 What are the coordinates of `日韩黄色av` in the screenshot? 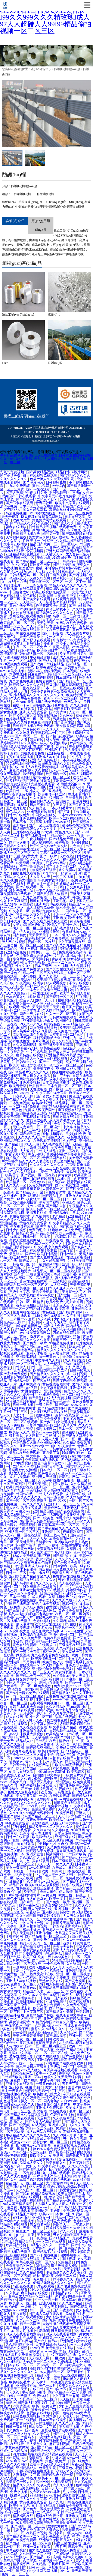 It's located at (28, 1988).